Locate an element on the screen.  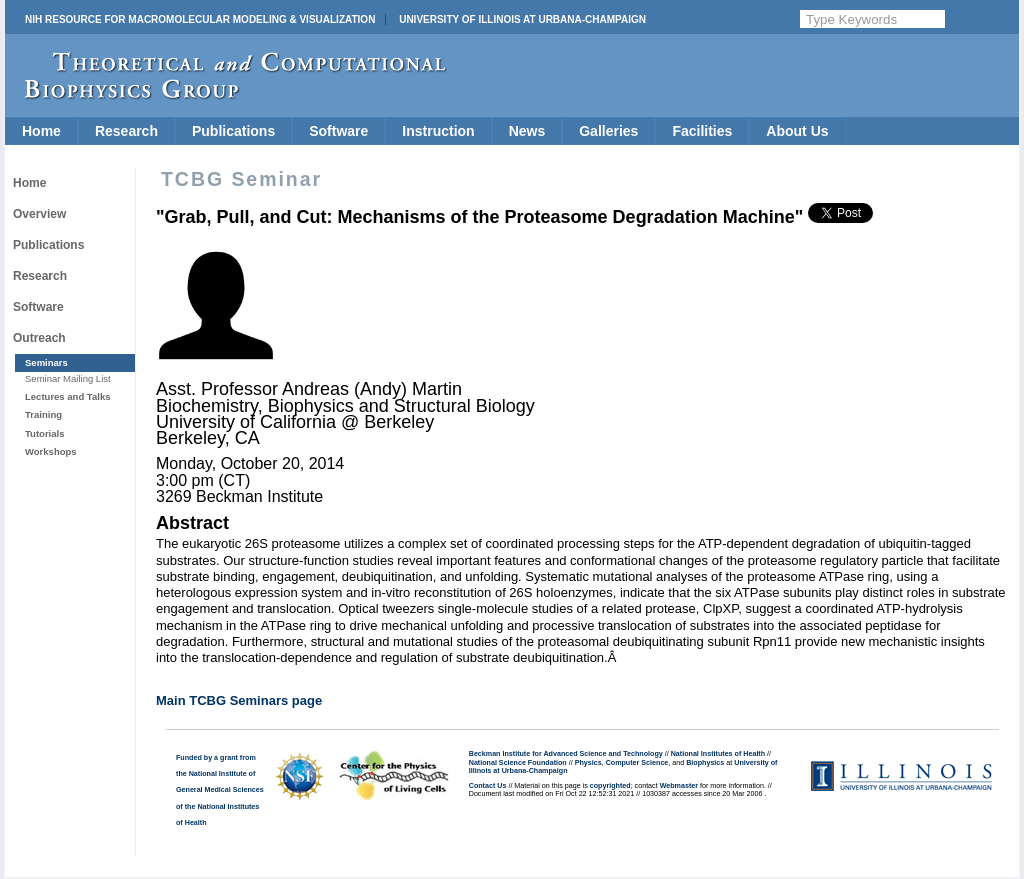
Facilities is located at coordinates (702, 131).